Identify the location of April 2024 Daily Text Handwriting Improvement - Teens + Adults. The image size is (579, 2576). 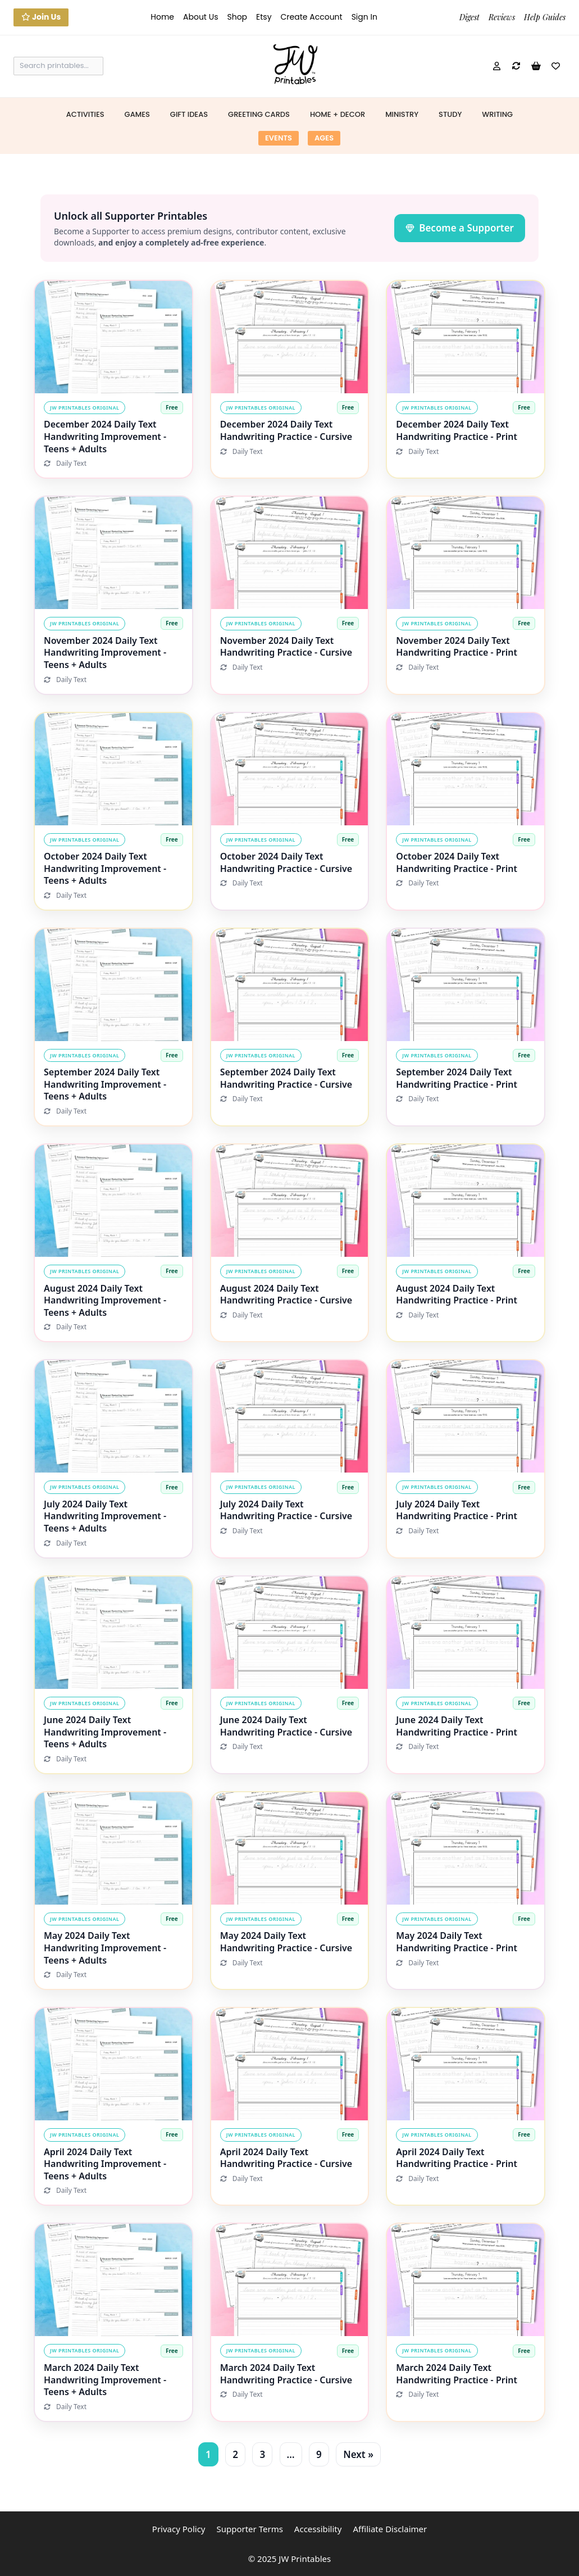
(105, 2164).